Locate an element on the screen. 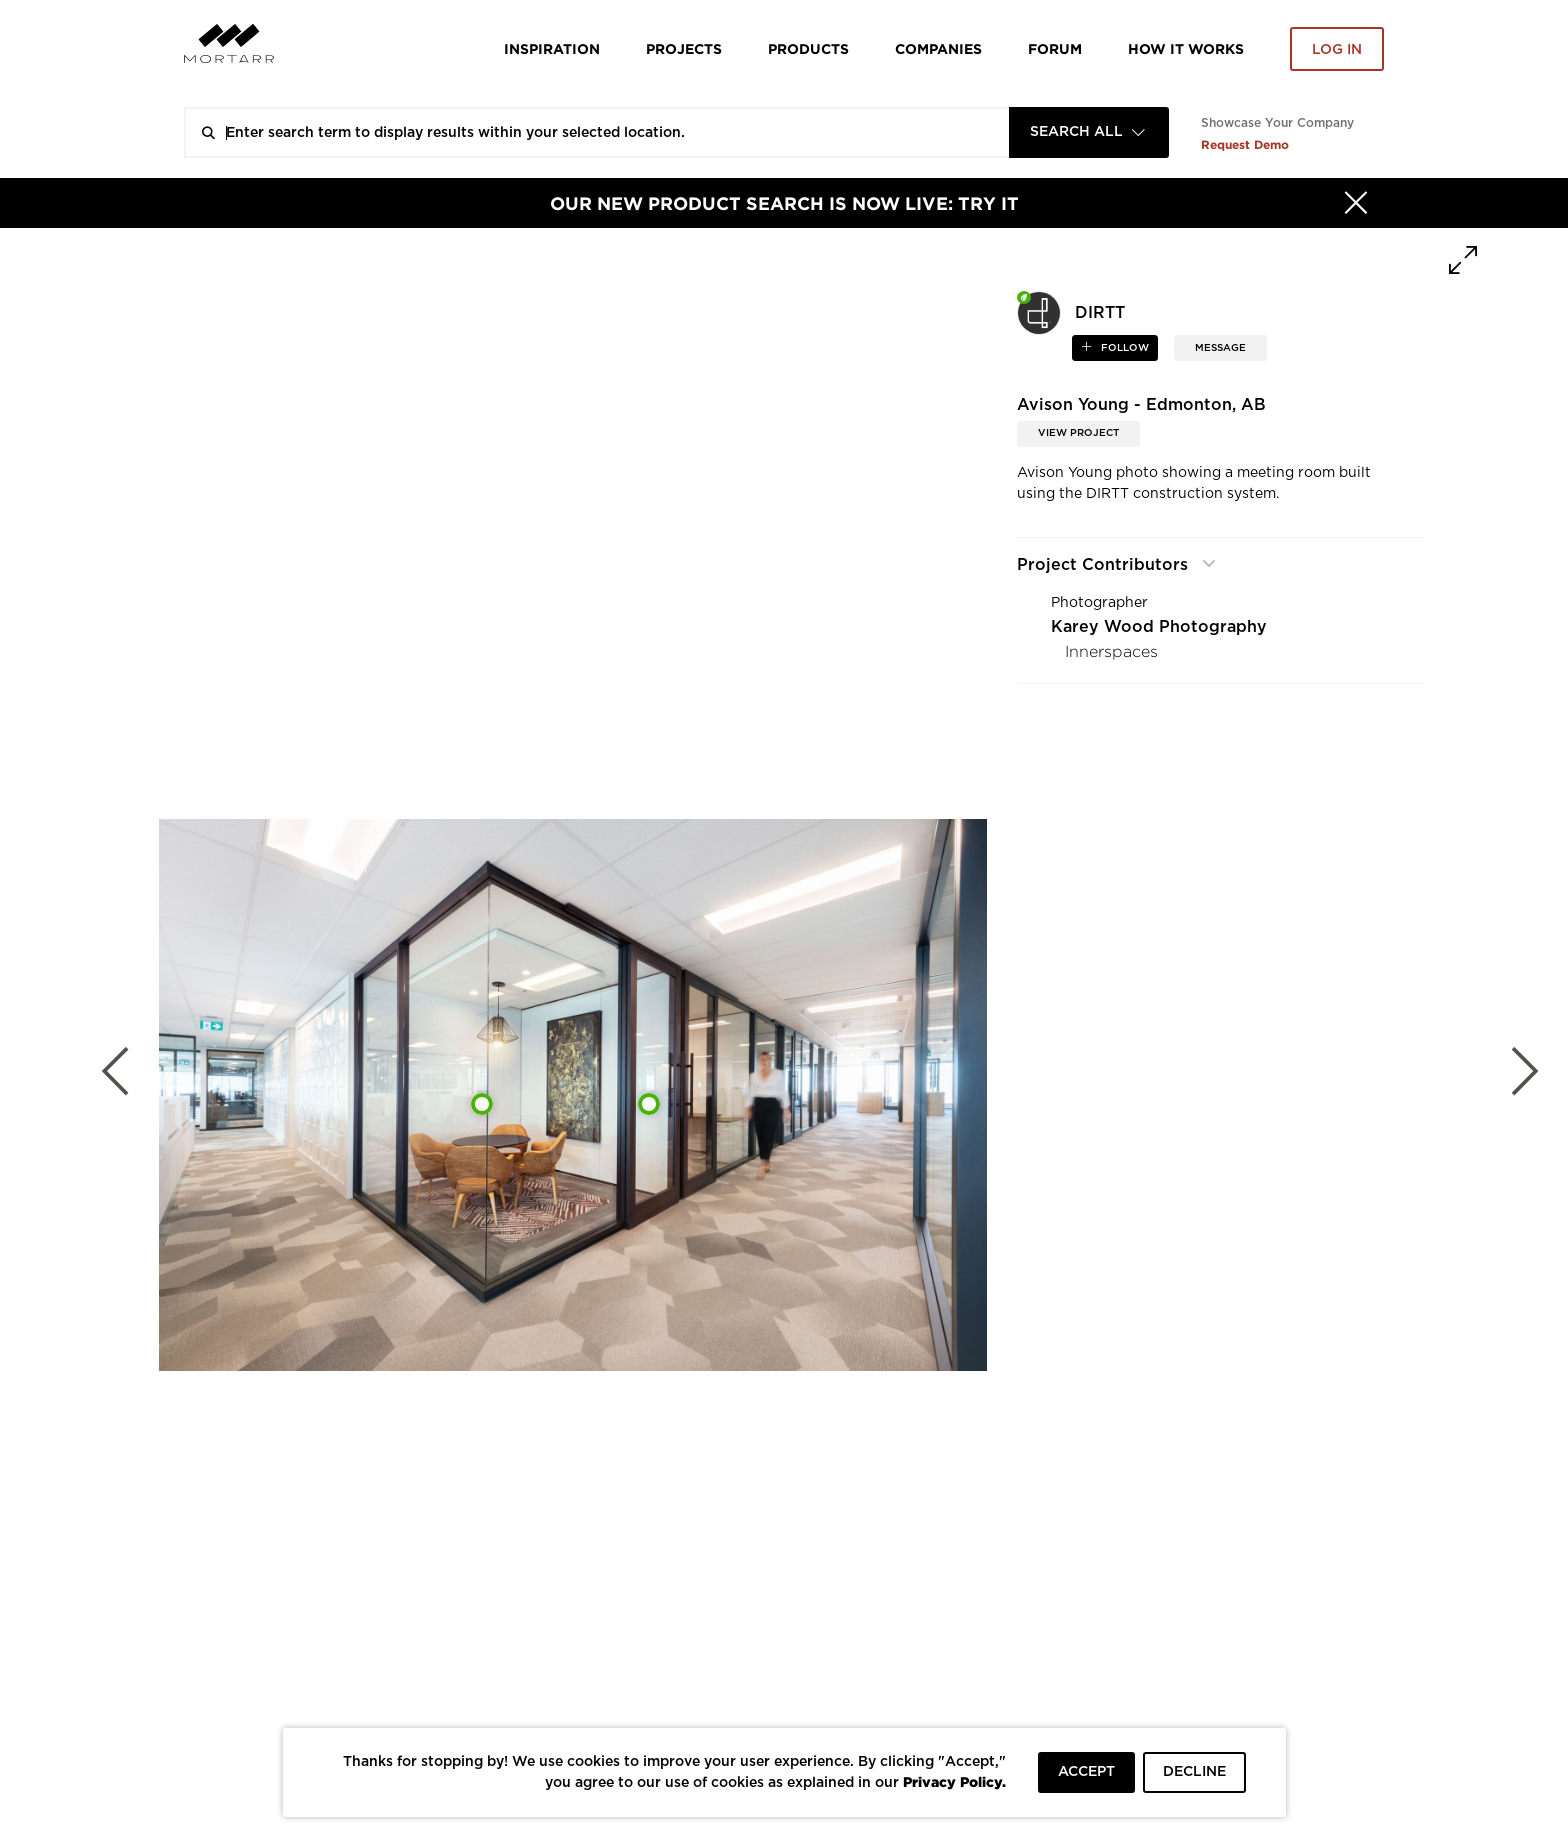 This screenshot has height=1844, width=1568. follow [button] is located at coordinates (1123, 348).